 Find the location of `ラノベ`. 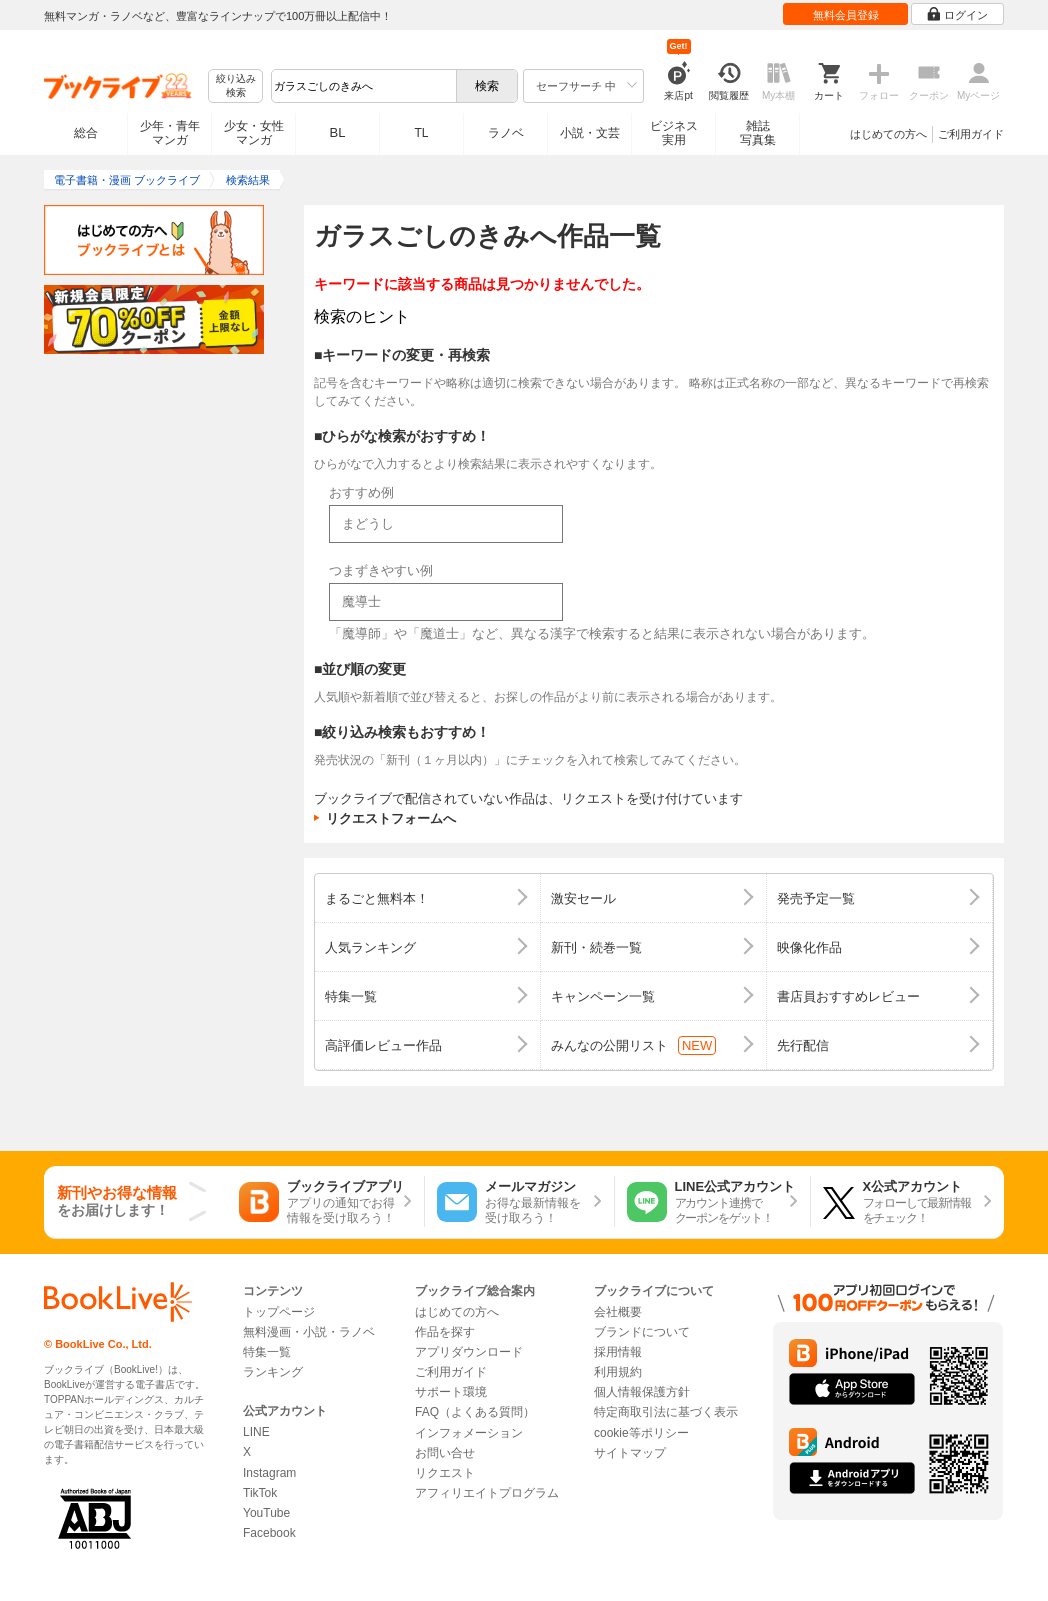

ラノベ is located at coordinates (506, 133).